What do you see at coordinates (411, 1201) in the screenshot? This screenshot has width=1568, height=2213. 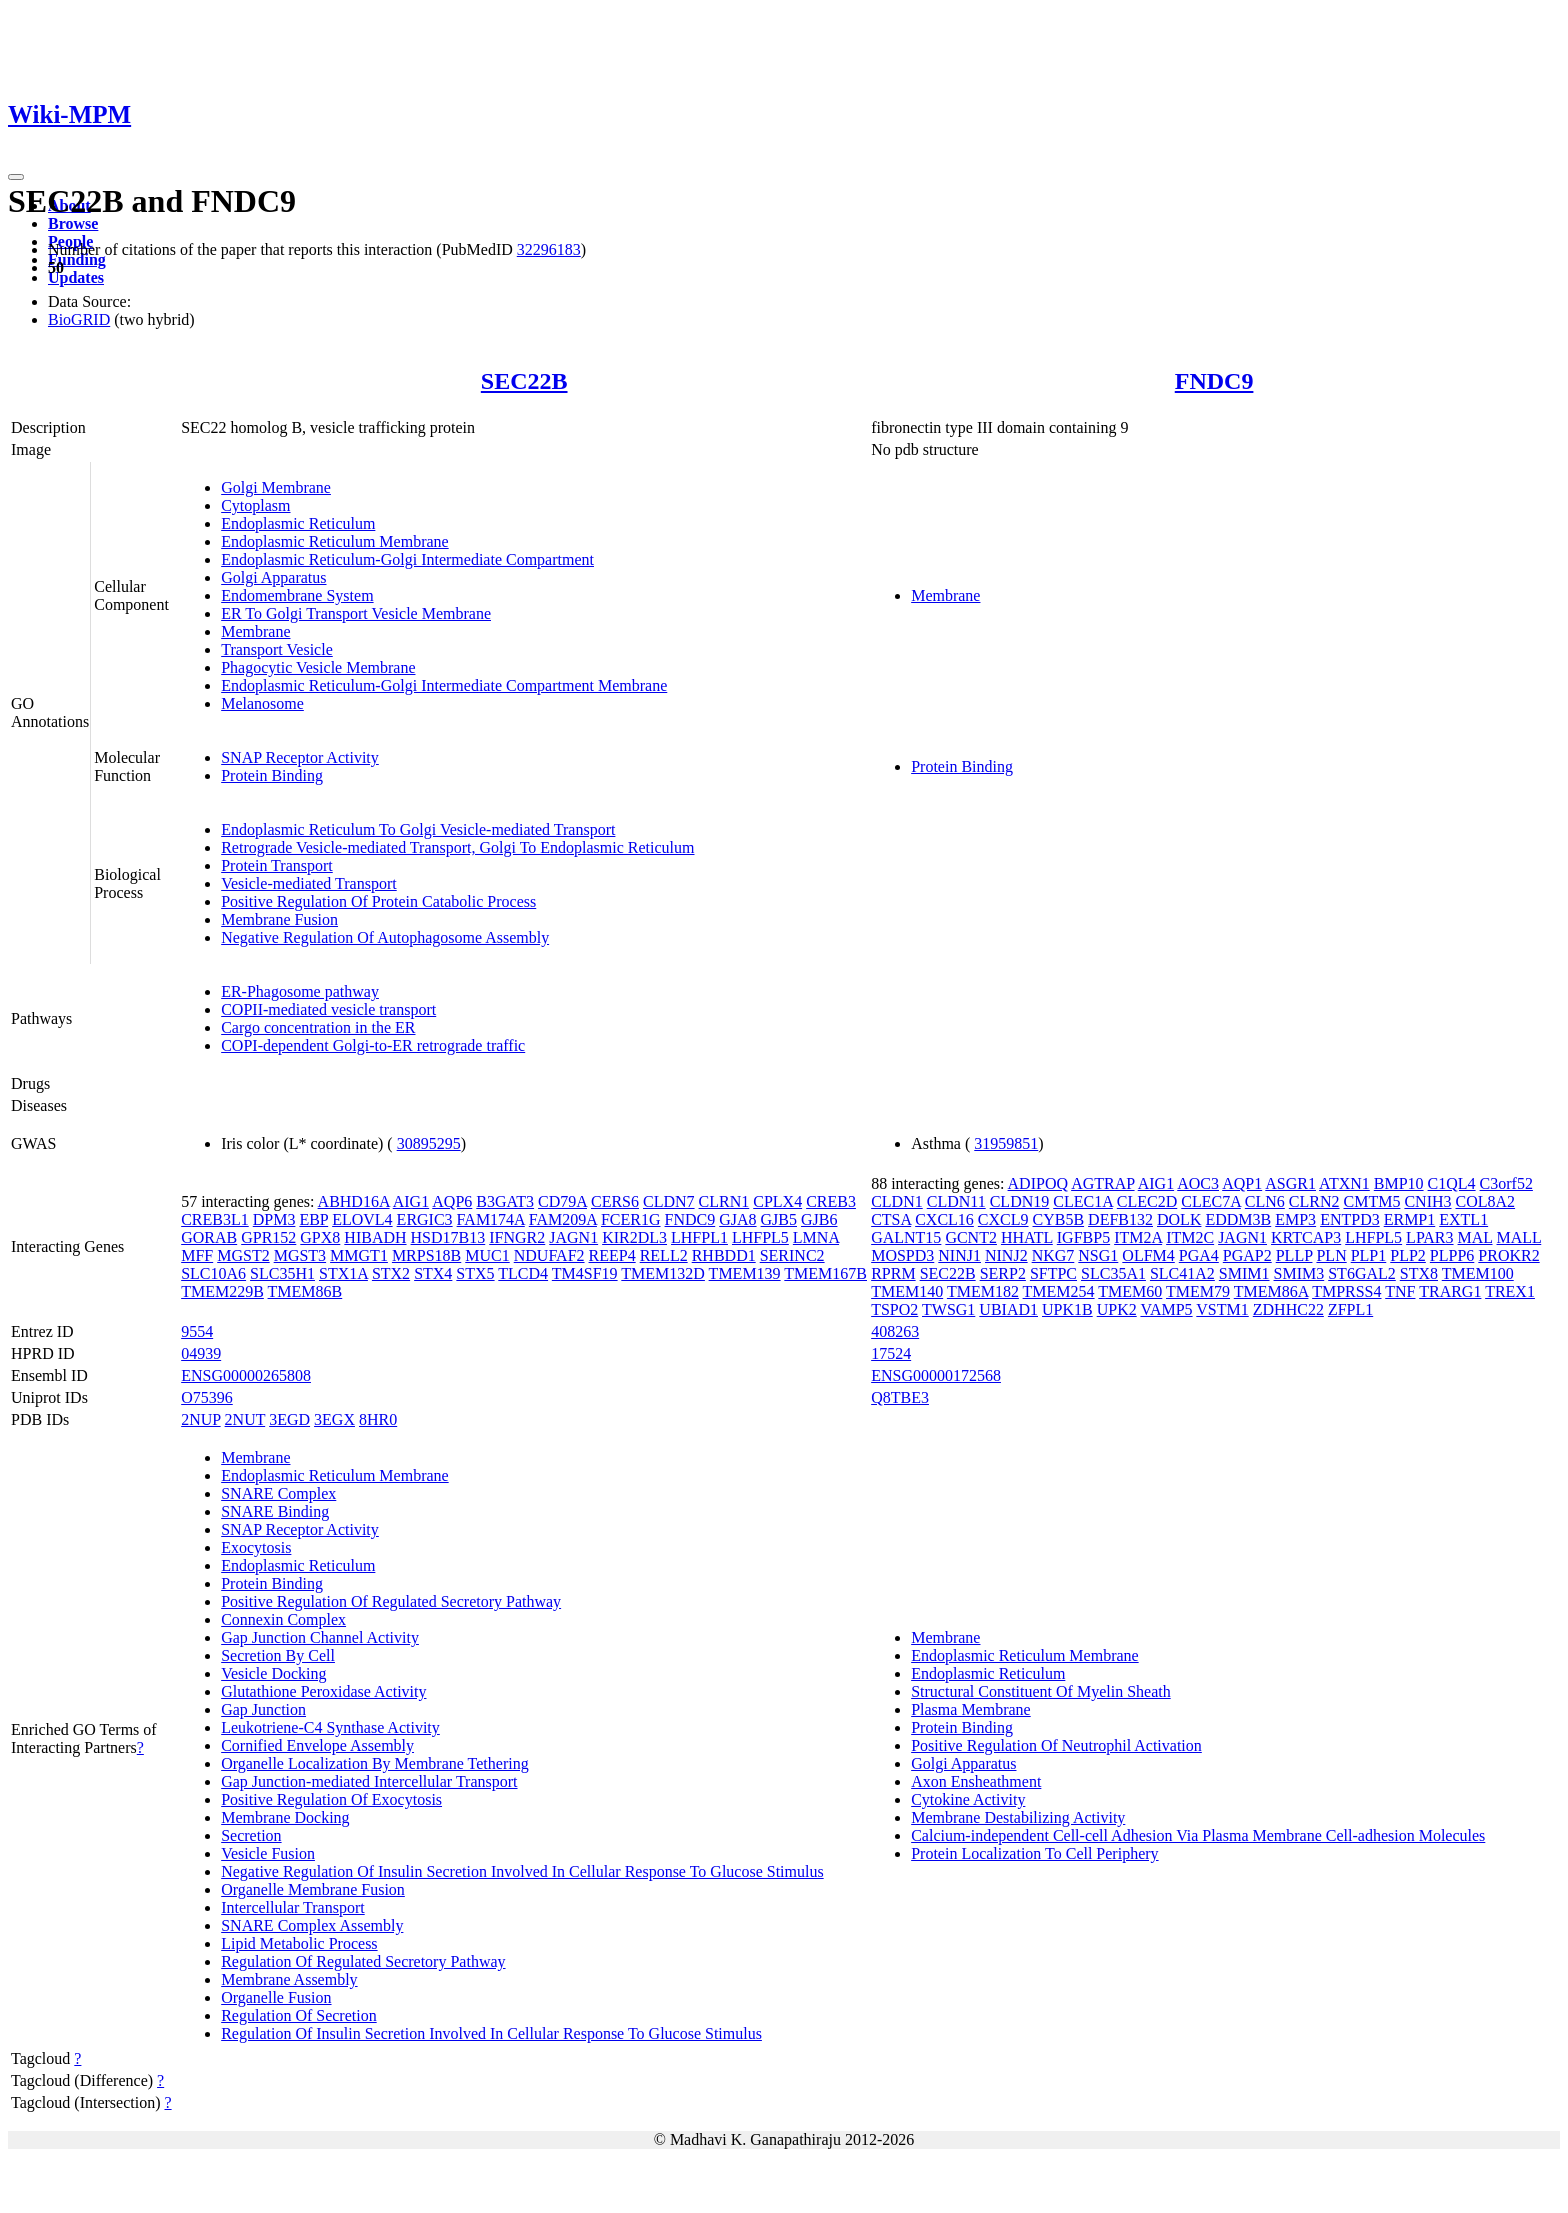 I see `AIG1` at bounding box center [411, 1201].